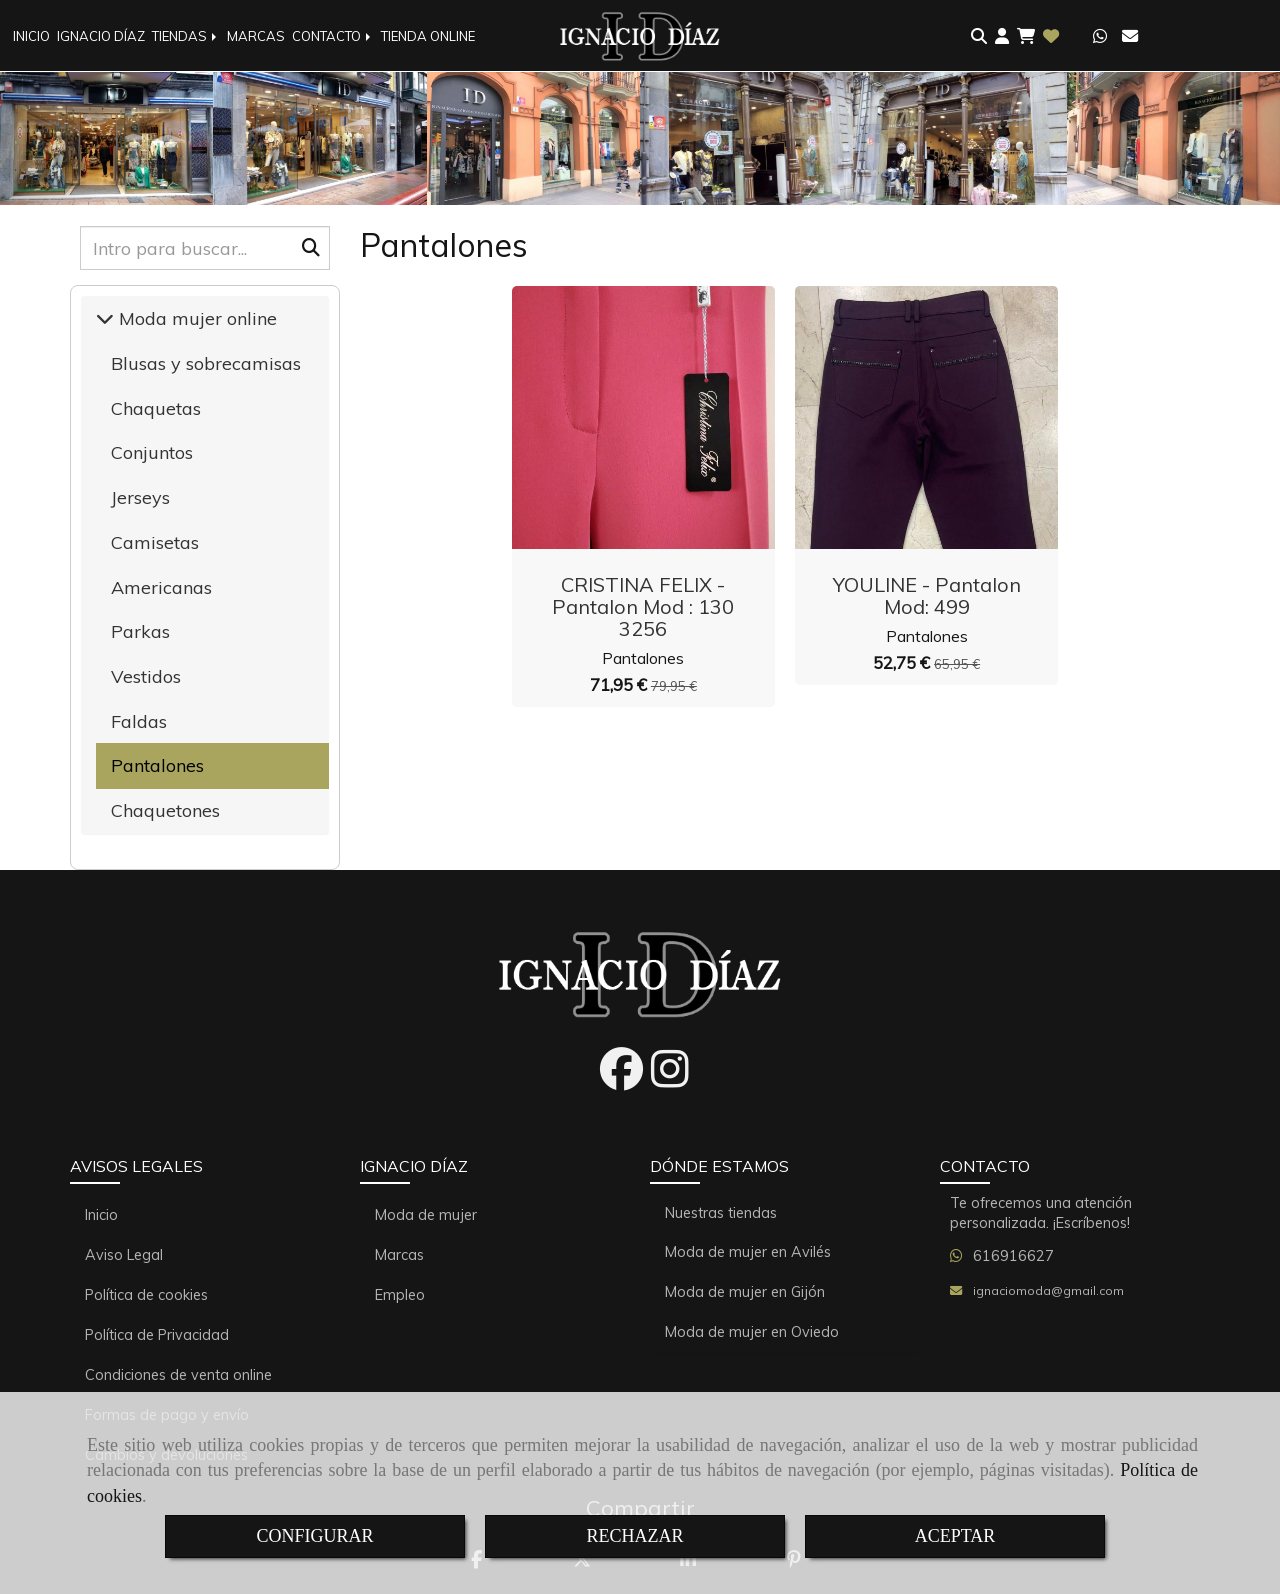  What do you see at coordinates (140, 497) in the screenshot?
I see `Jerseys` at bounding box center [140, 497].